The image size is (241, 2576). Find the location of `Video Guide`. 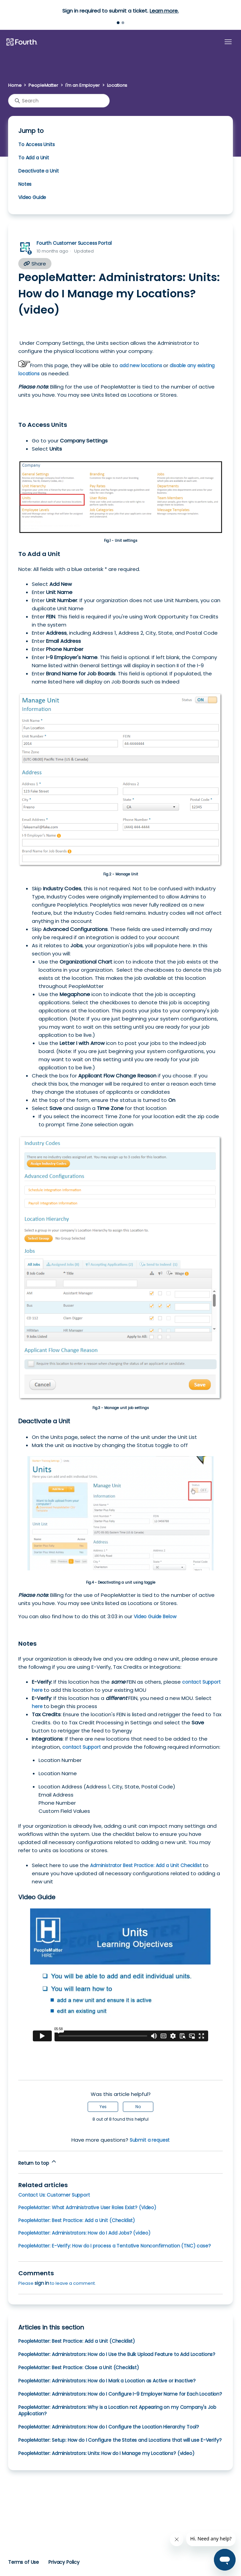

Video Guide is located at coordinates (32, 197).